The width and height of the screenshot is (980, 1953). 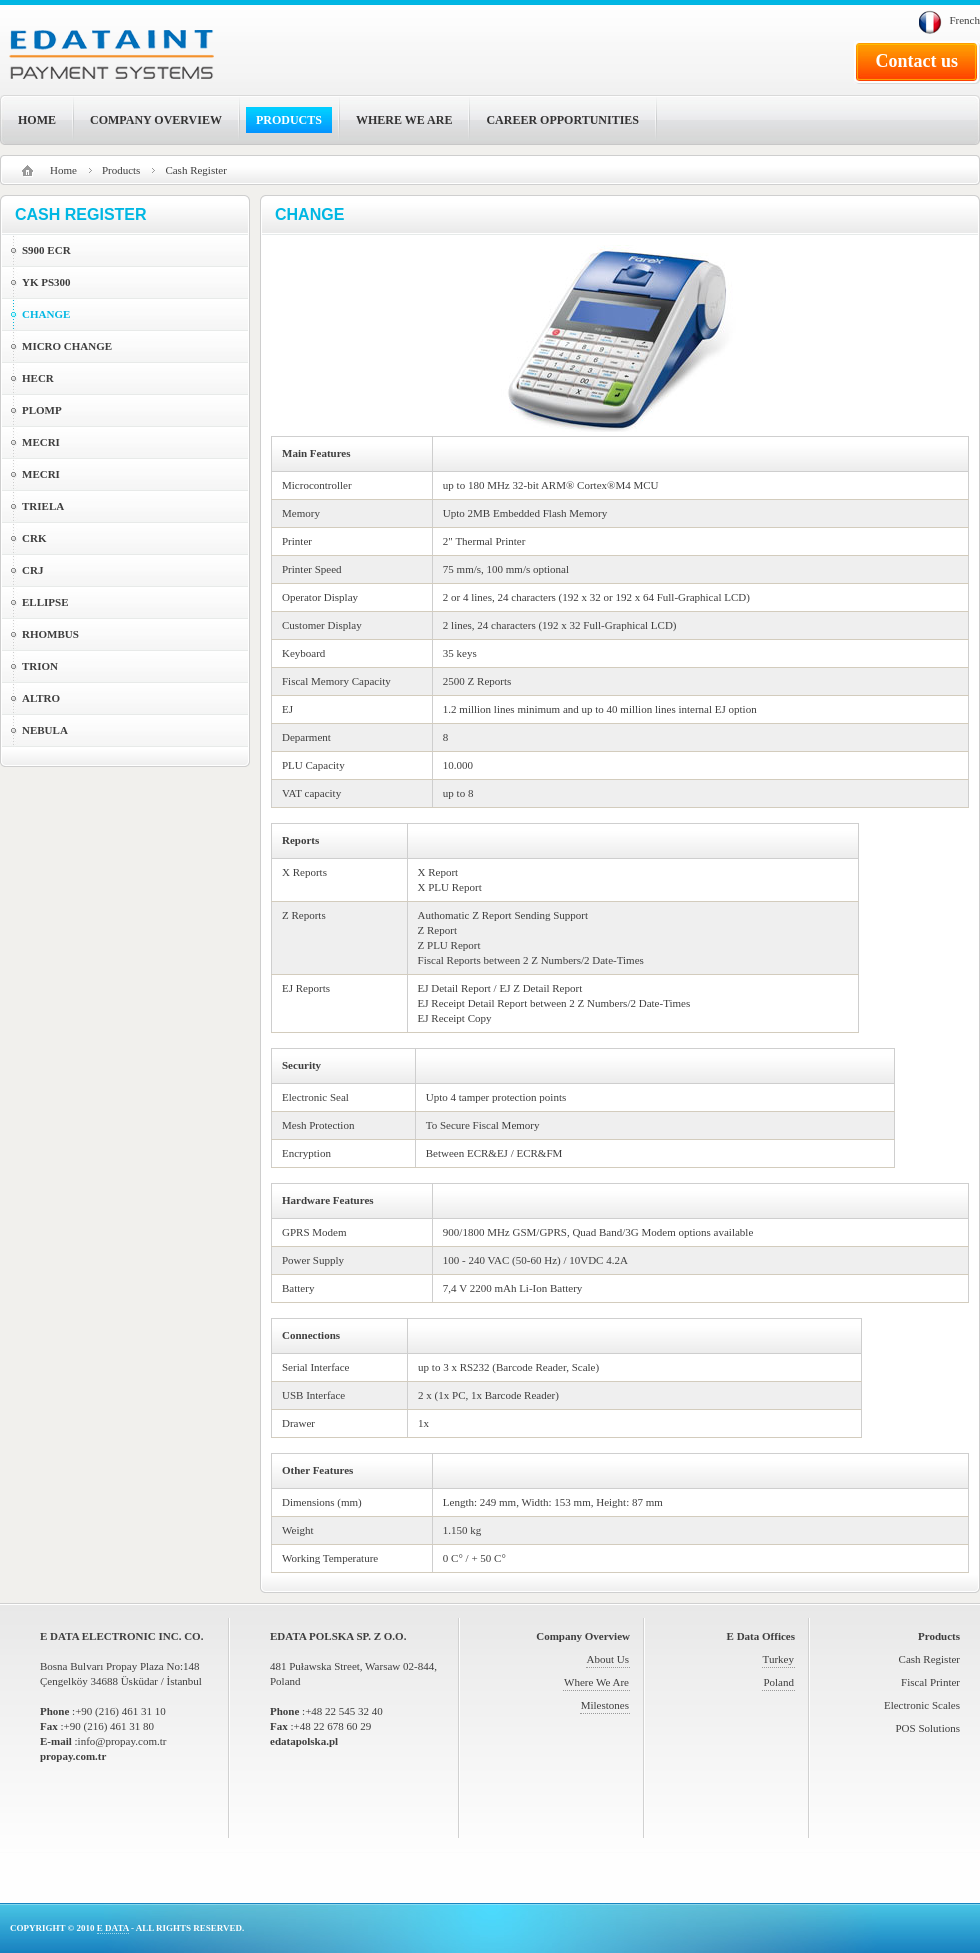 What do you see at coordinates (46, 250) in the screenshot?
I see `S900 ECR` at bounding box center [46, 250].